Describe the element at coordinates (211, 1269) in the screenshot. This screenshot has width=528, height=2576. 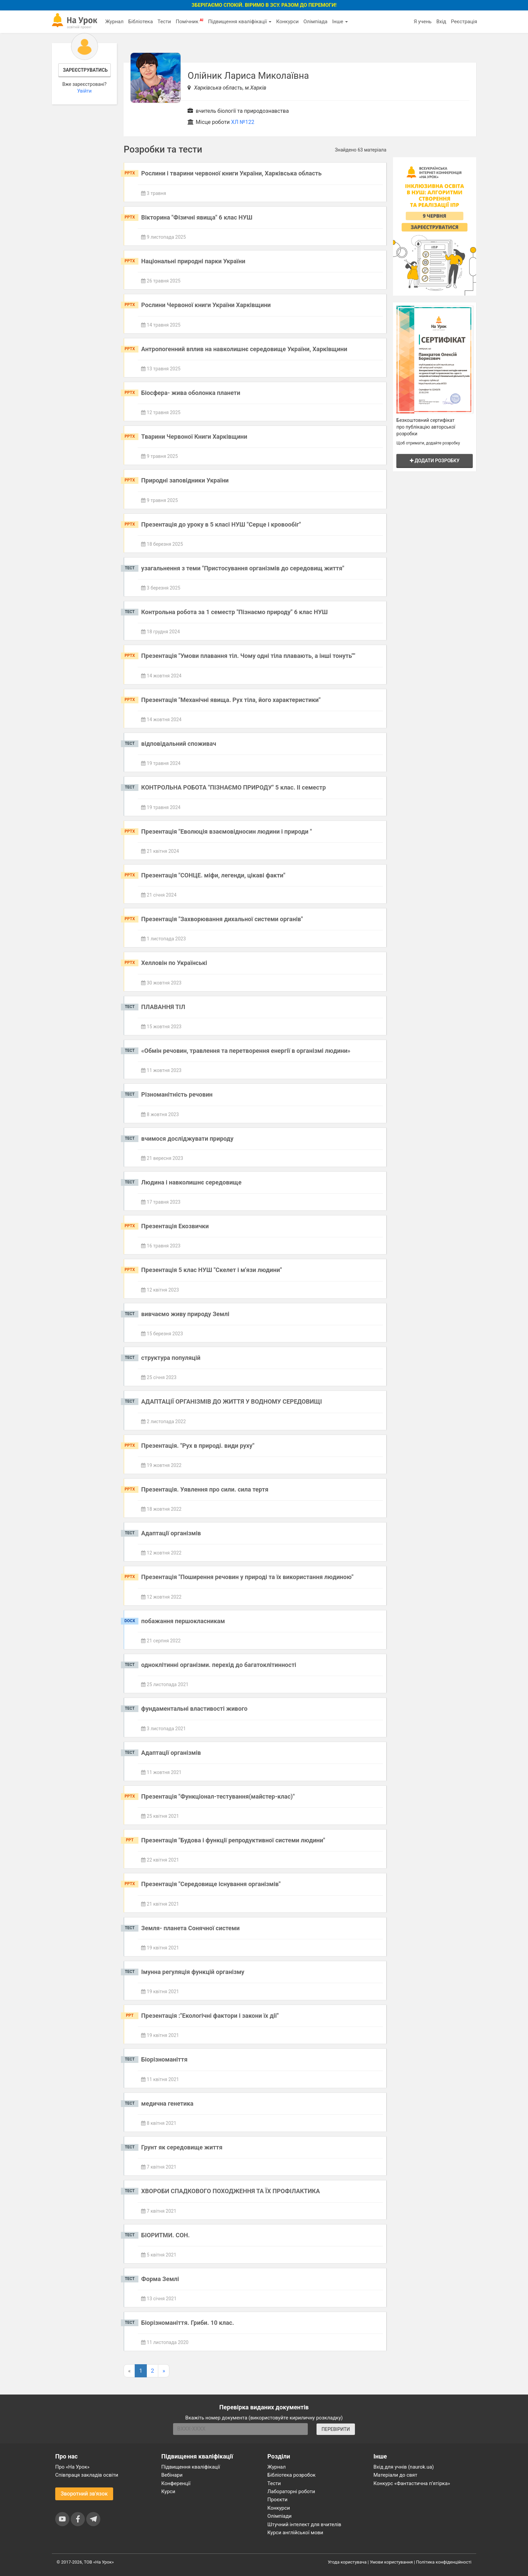
I see `Презентація 5 клас НУШ "Скелет і м'язи людини"` at that location.